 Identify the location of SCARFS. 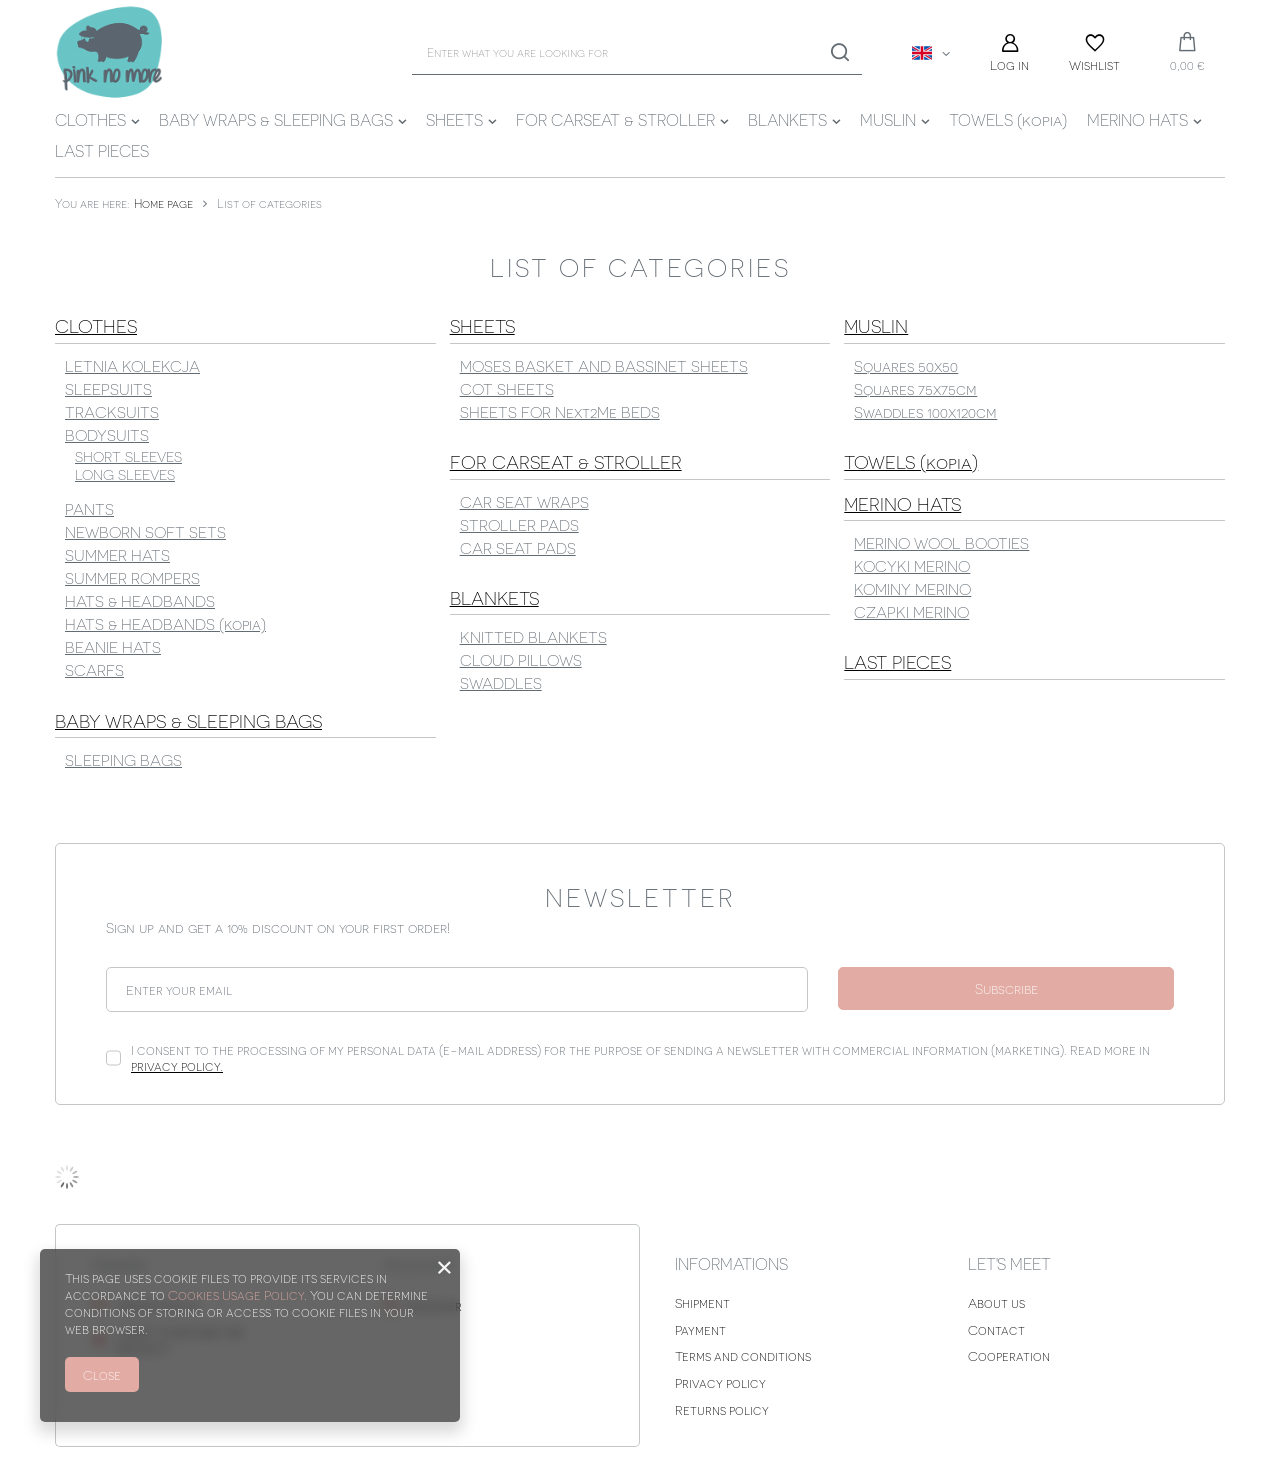
(94, 669).